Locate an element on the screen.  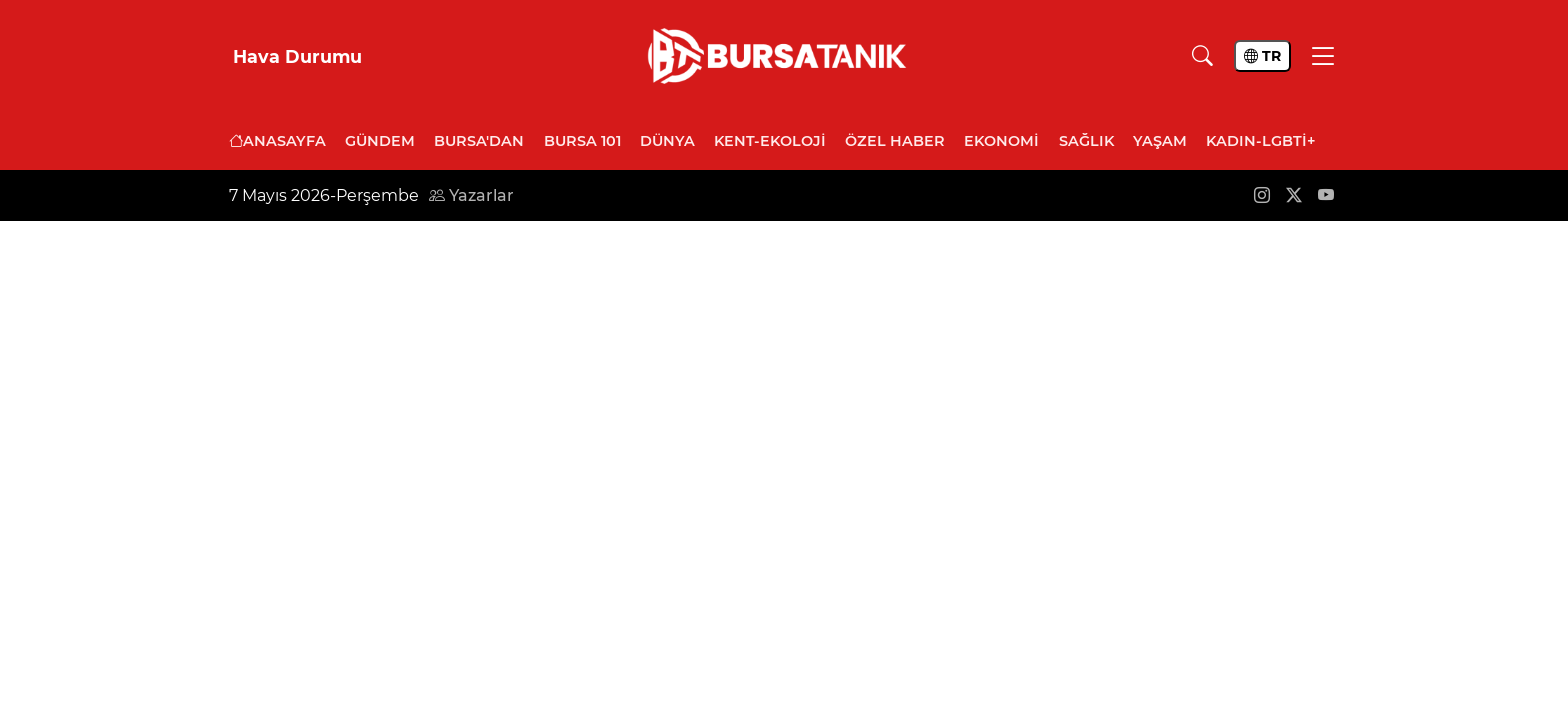
Ekonomi is located at coordinates (1001, 141).